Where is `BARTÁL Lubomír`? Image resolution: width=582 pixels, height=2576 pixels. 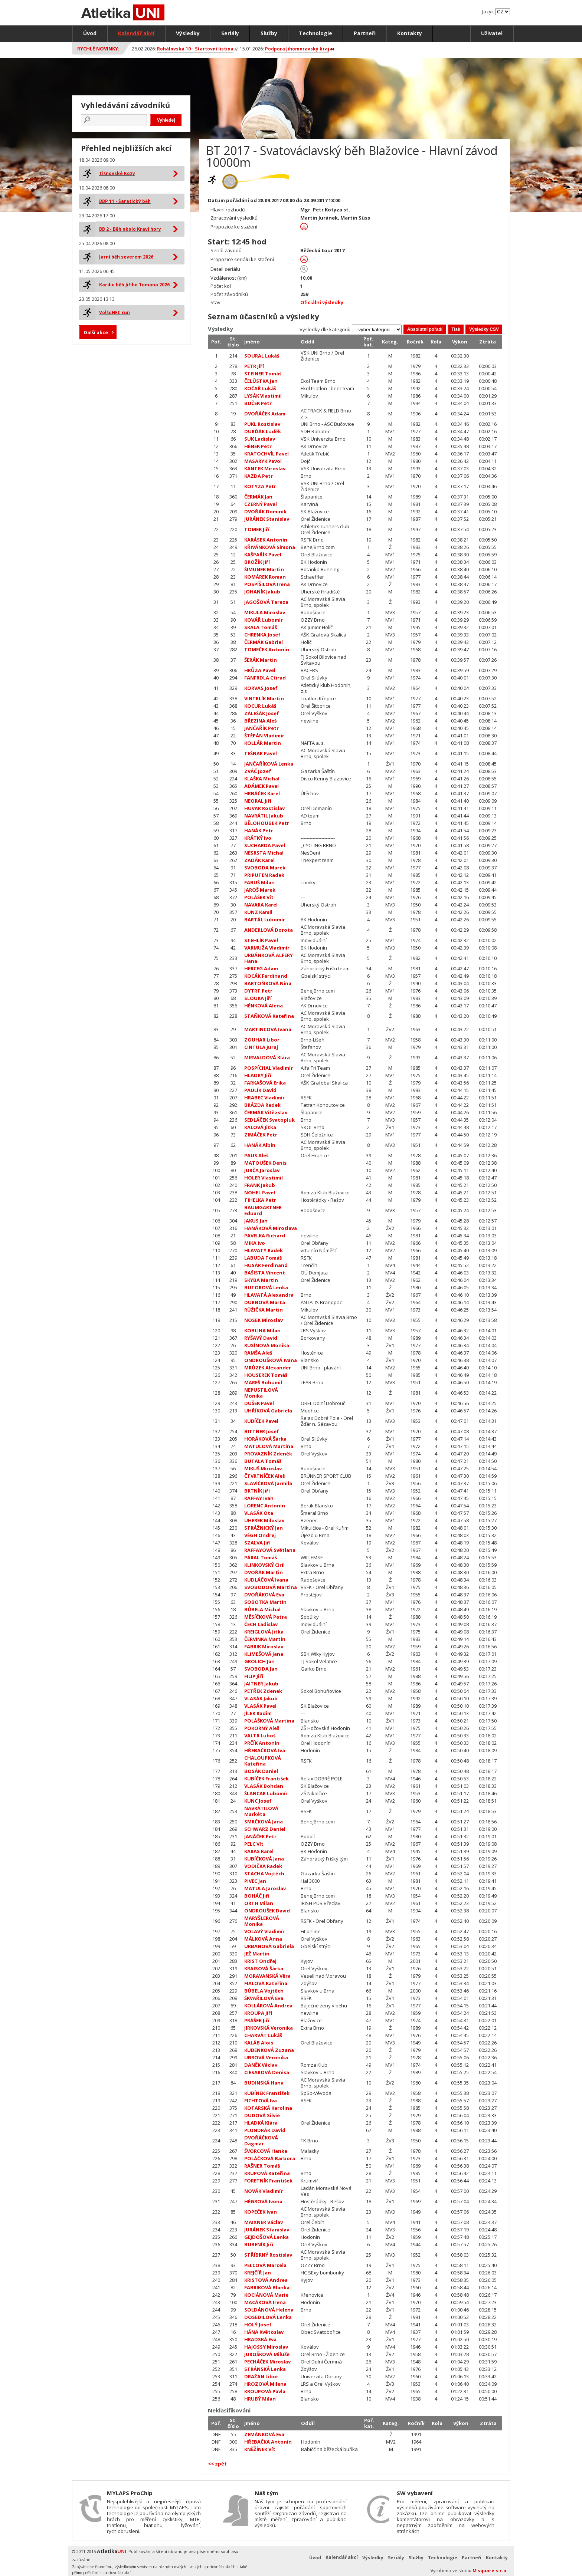
BARTÁL Lubomír is located at coordinates (264, 919).